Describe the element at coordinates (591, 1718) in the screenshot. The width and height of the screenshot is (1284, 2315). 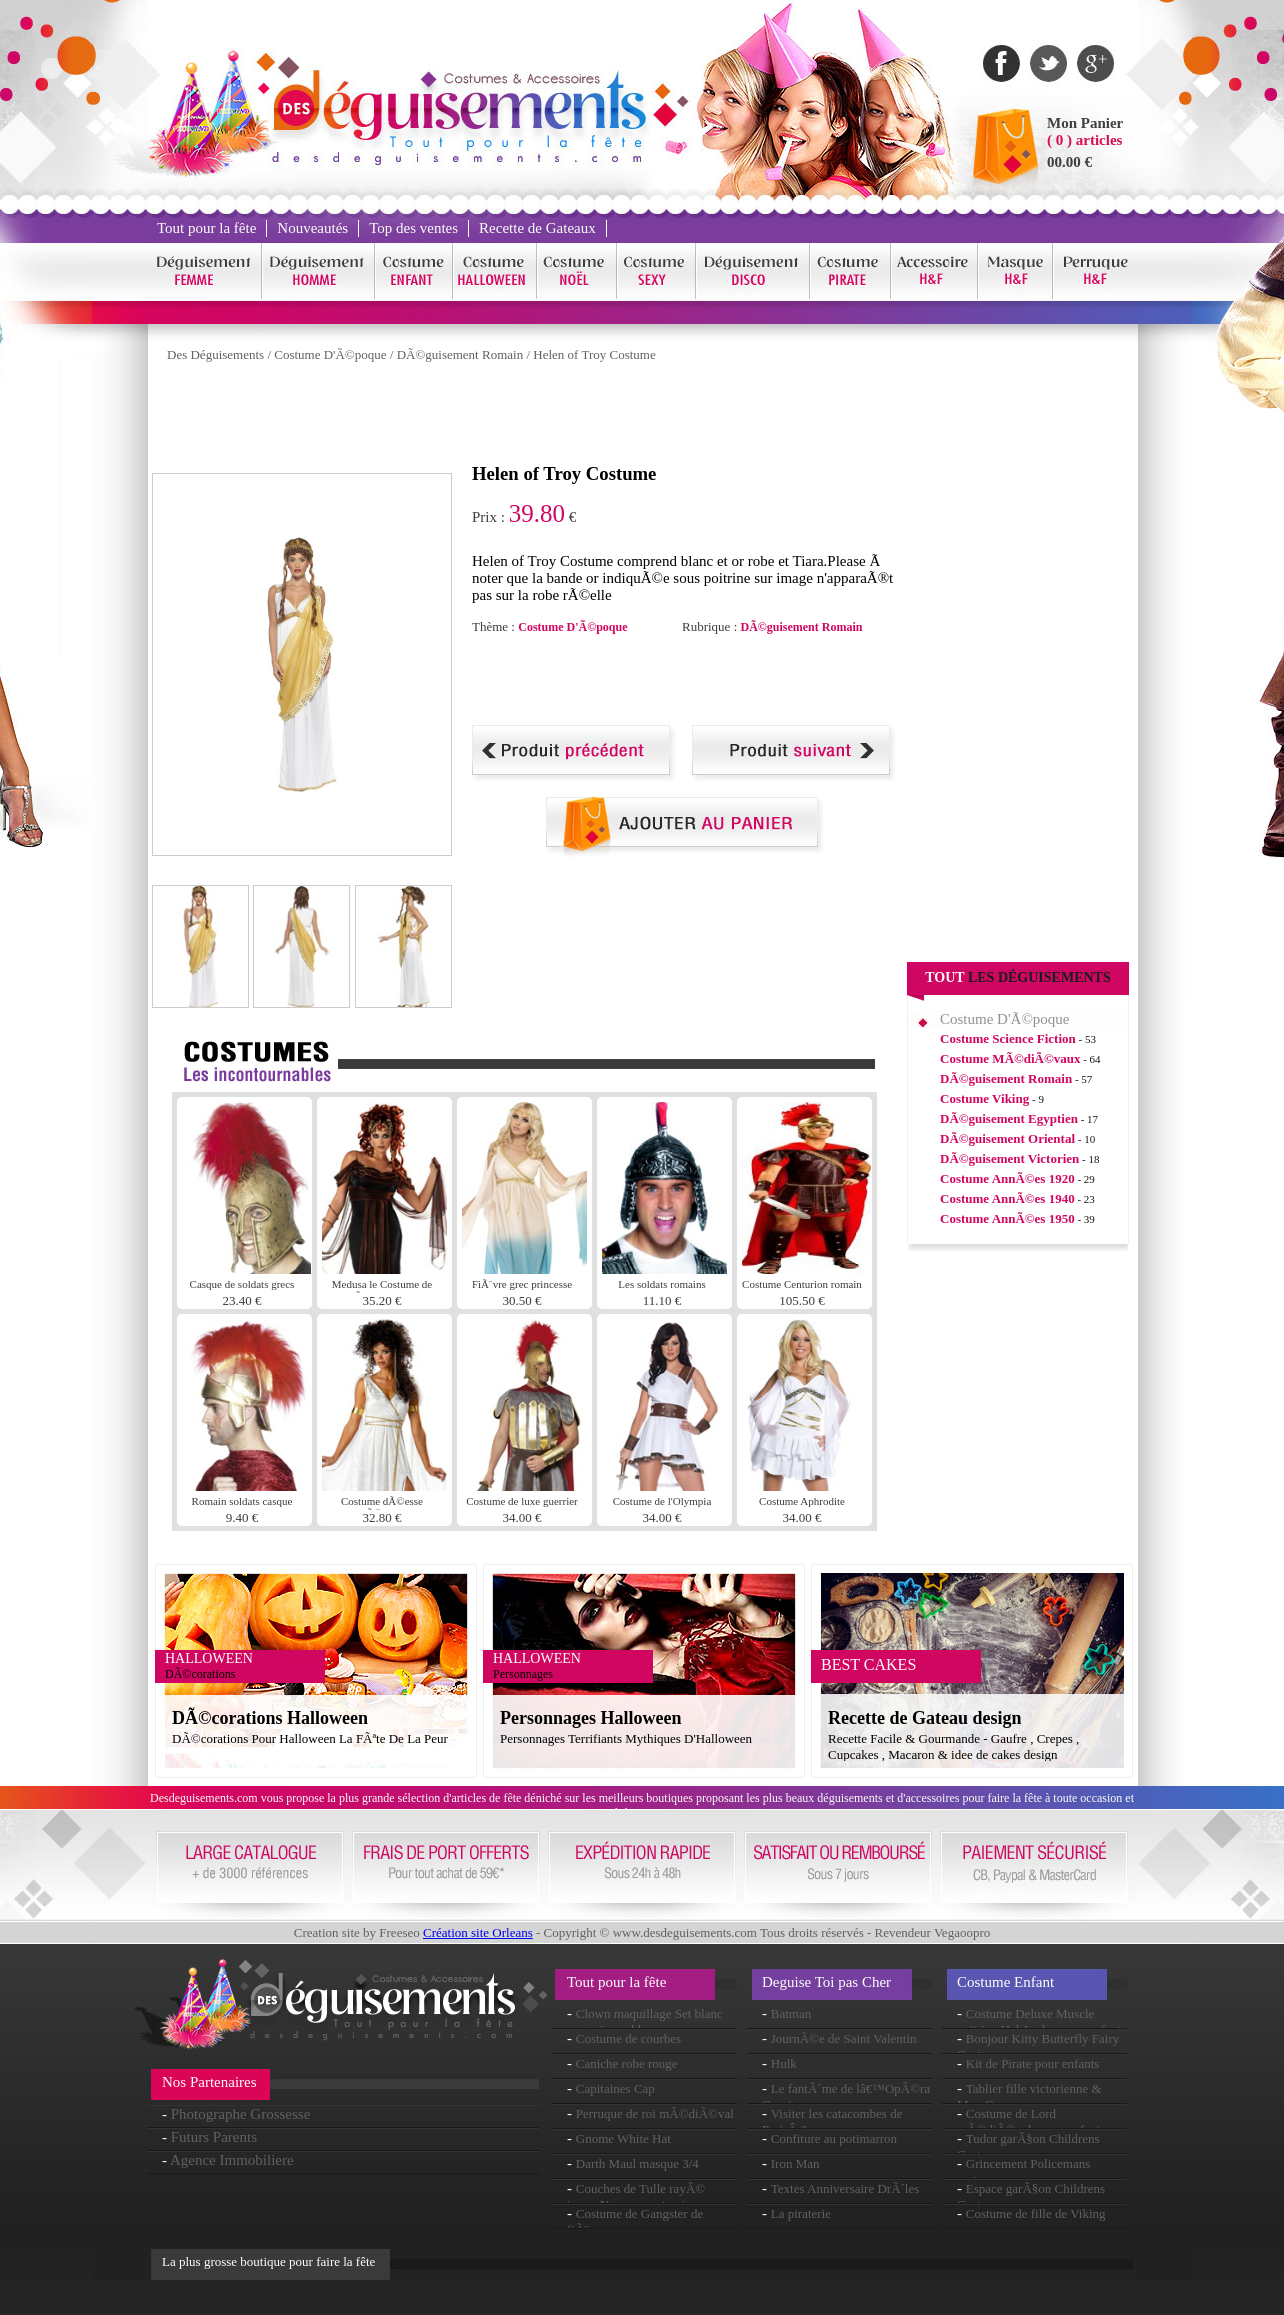
I see `Personnages Halloween` at that location.